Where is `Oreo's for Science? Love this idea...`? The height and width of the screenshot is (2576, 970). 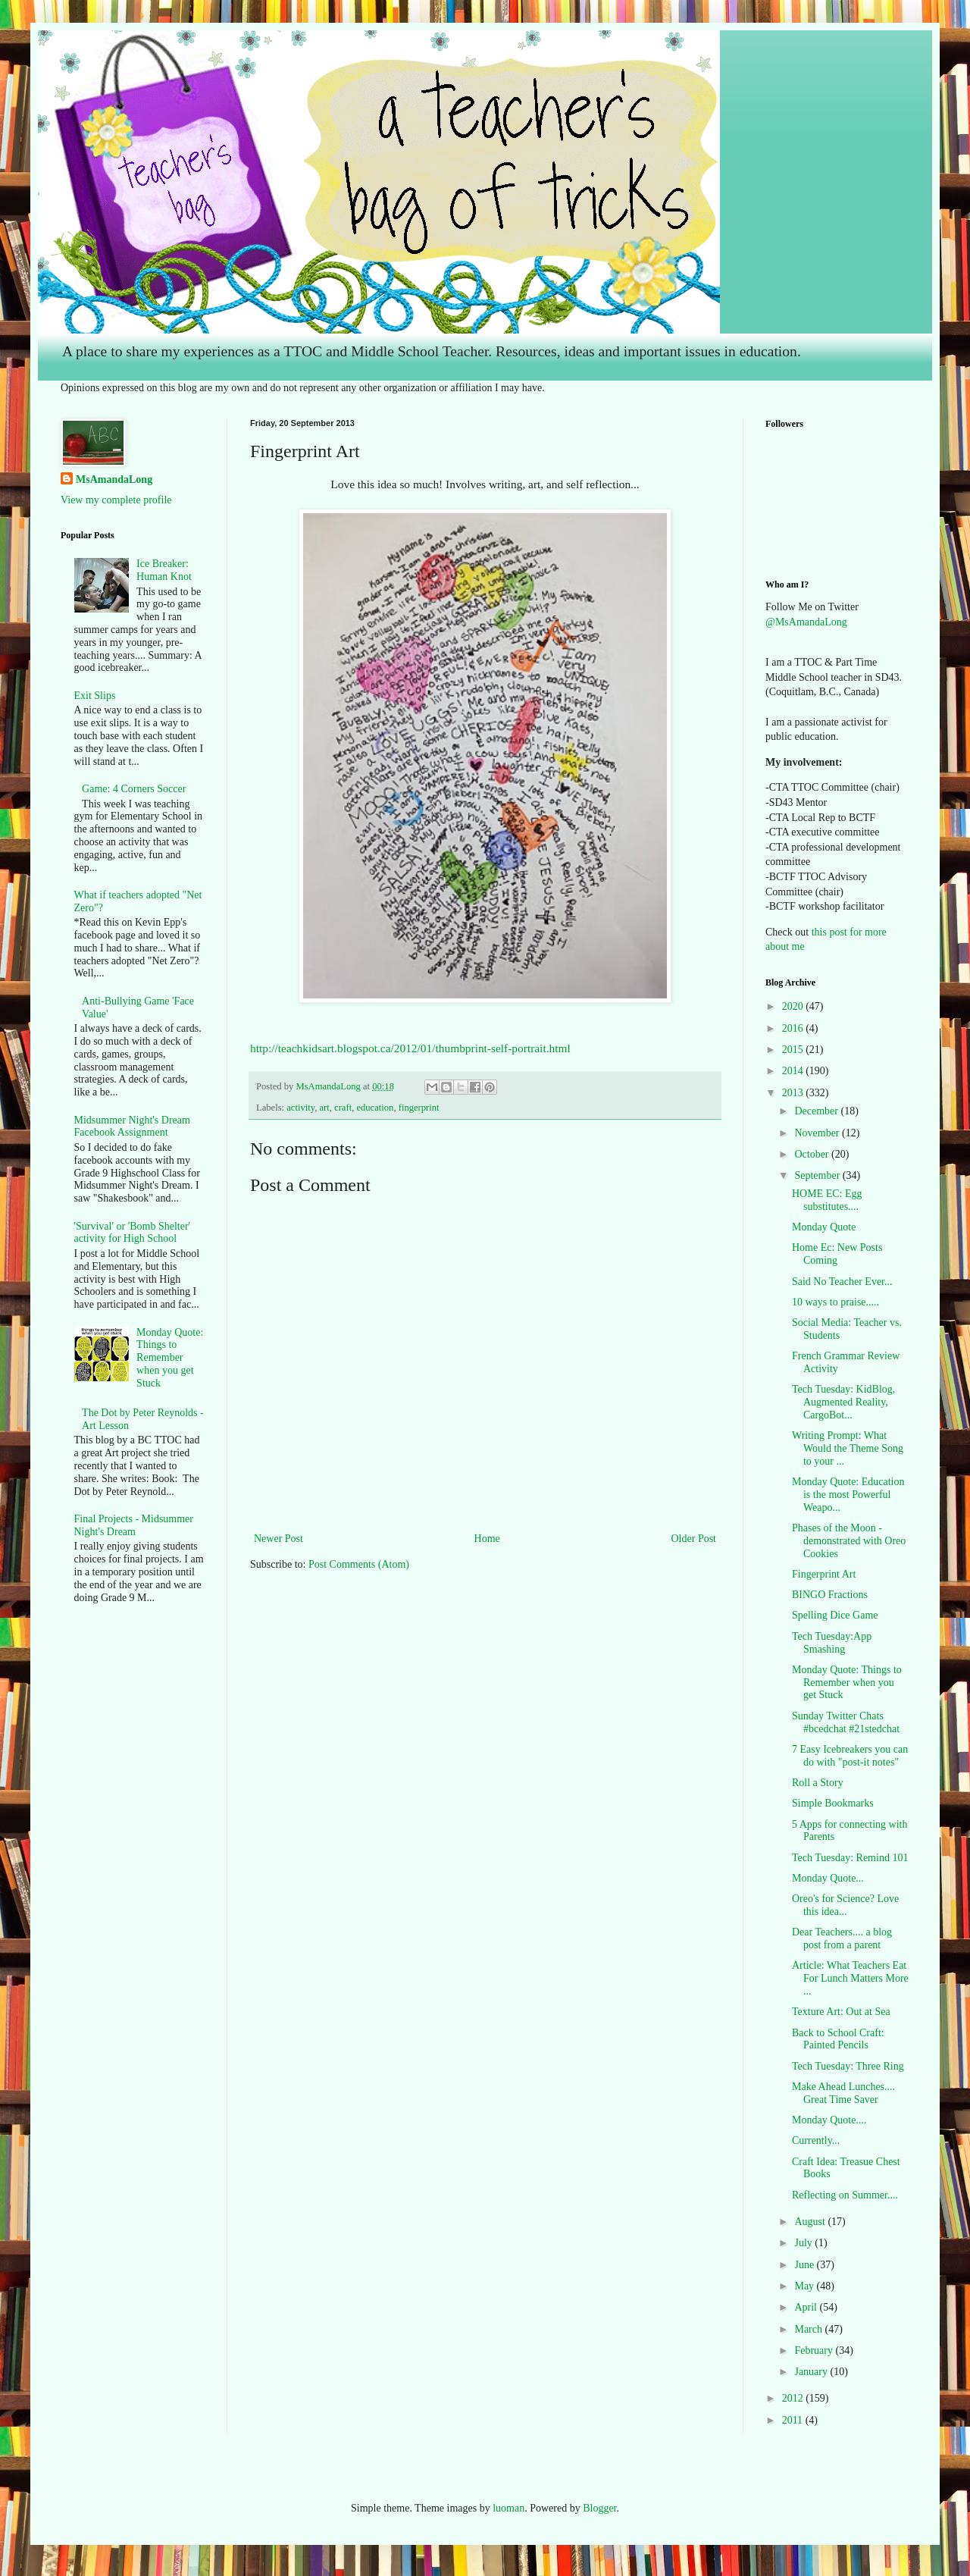
Oreo's for Science? Love this idea... is located at coordinates (845, 1905).